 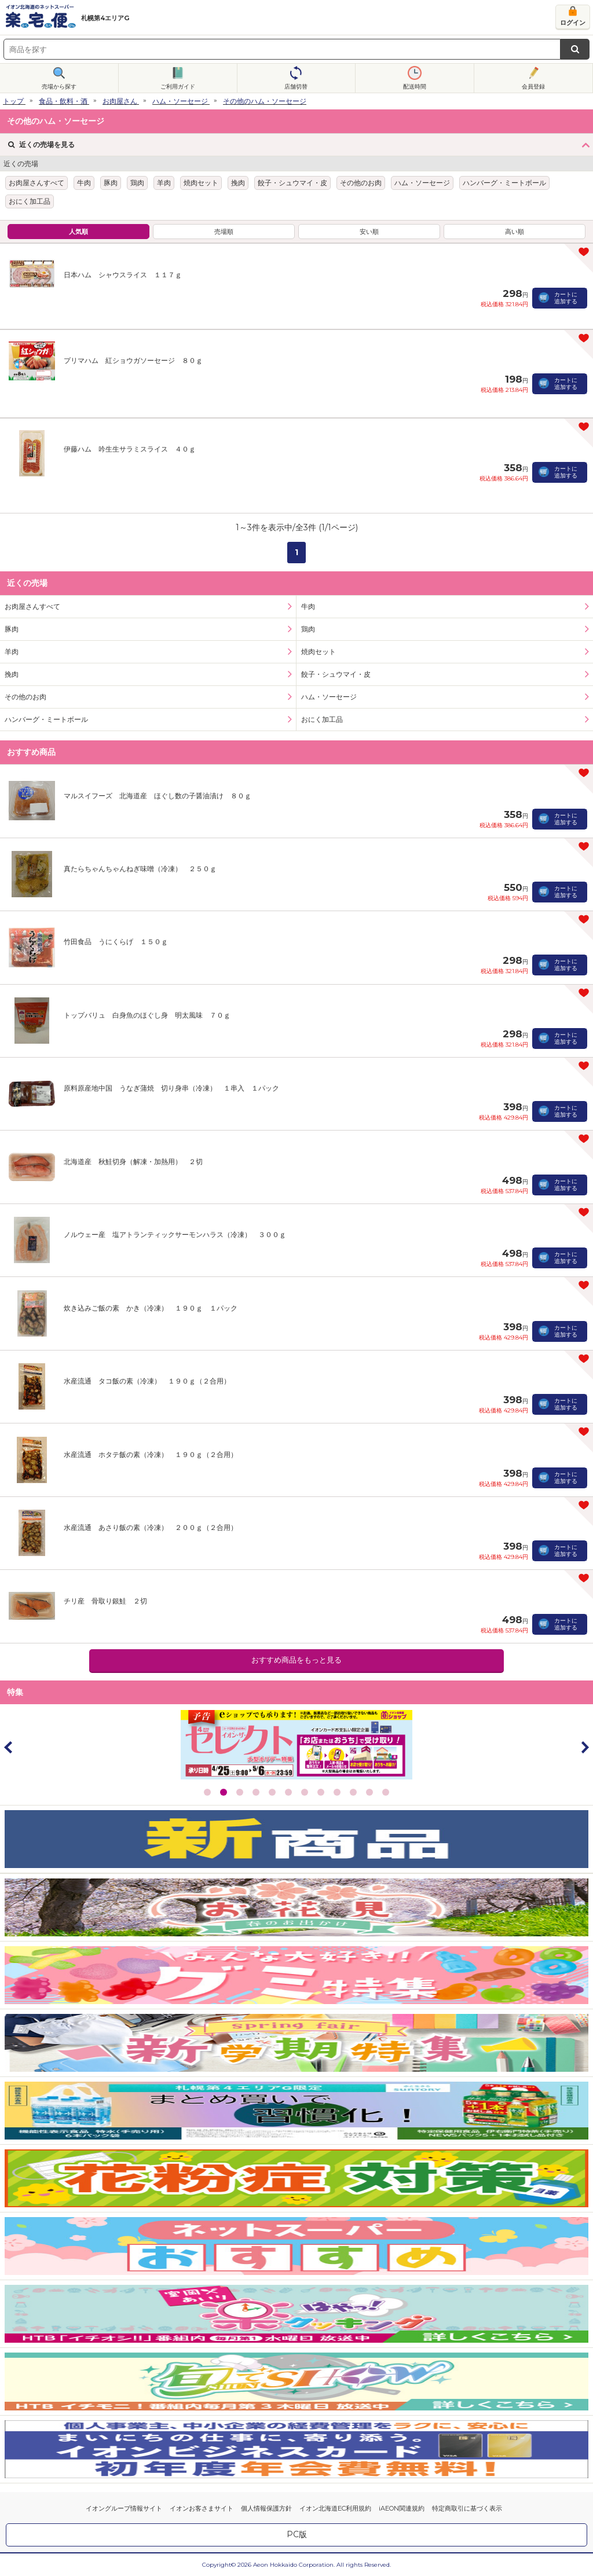 What do you see at coordinates (175, 1234) in the screenshot?
I see `ノルウェー産 塩アトランティックサーモンハラス（冷凍） ３００ｇ` at bounding box center [175, 1234].